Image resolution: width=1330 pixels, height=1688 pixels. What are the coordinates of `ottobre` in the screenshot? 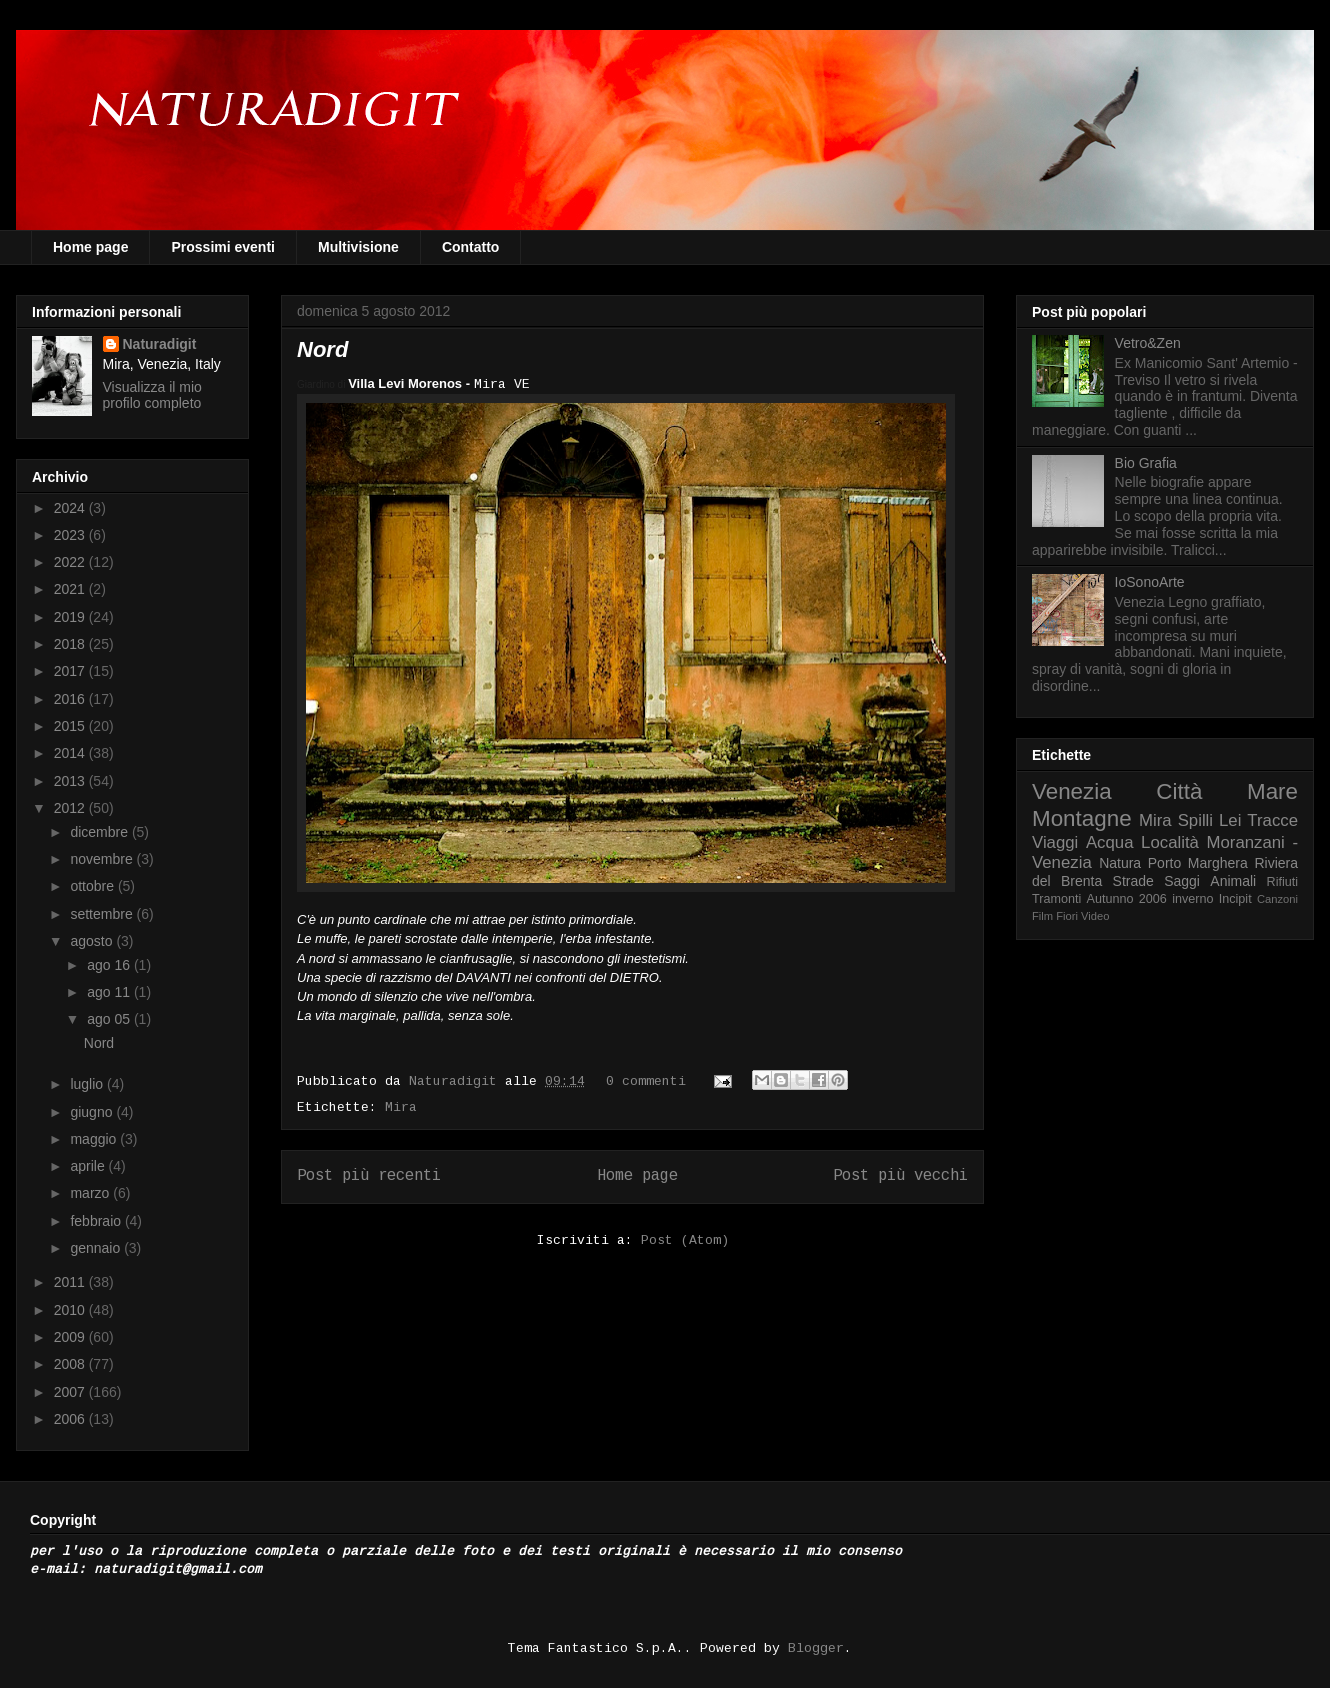 It's located at (93, 886).